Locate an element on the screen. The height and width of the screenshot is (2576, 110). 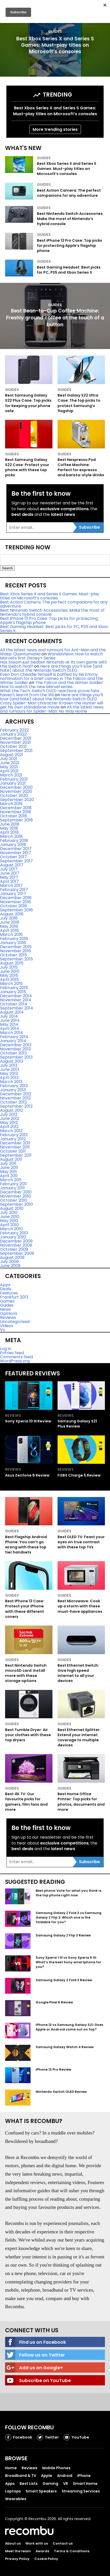
July 2014 is located at coordinates (9, 1016).